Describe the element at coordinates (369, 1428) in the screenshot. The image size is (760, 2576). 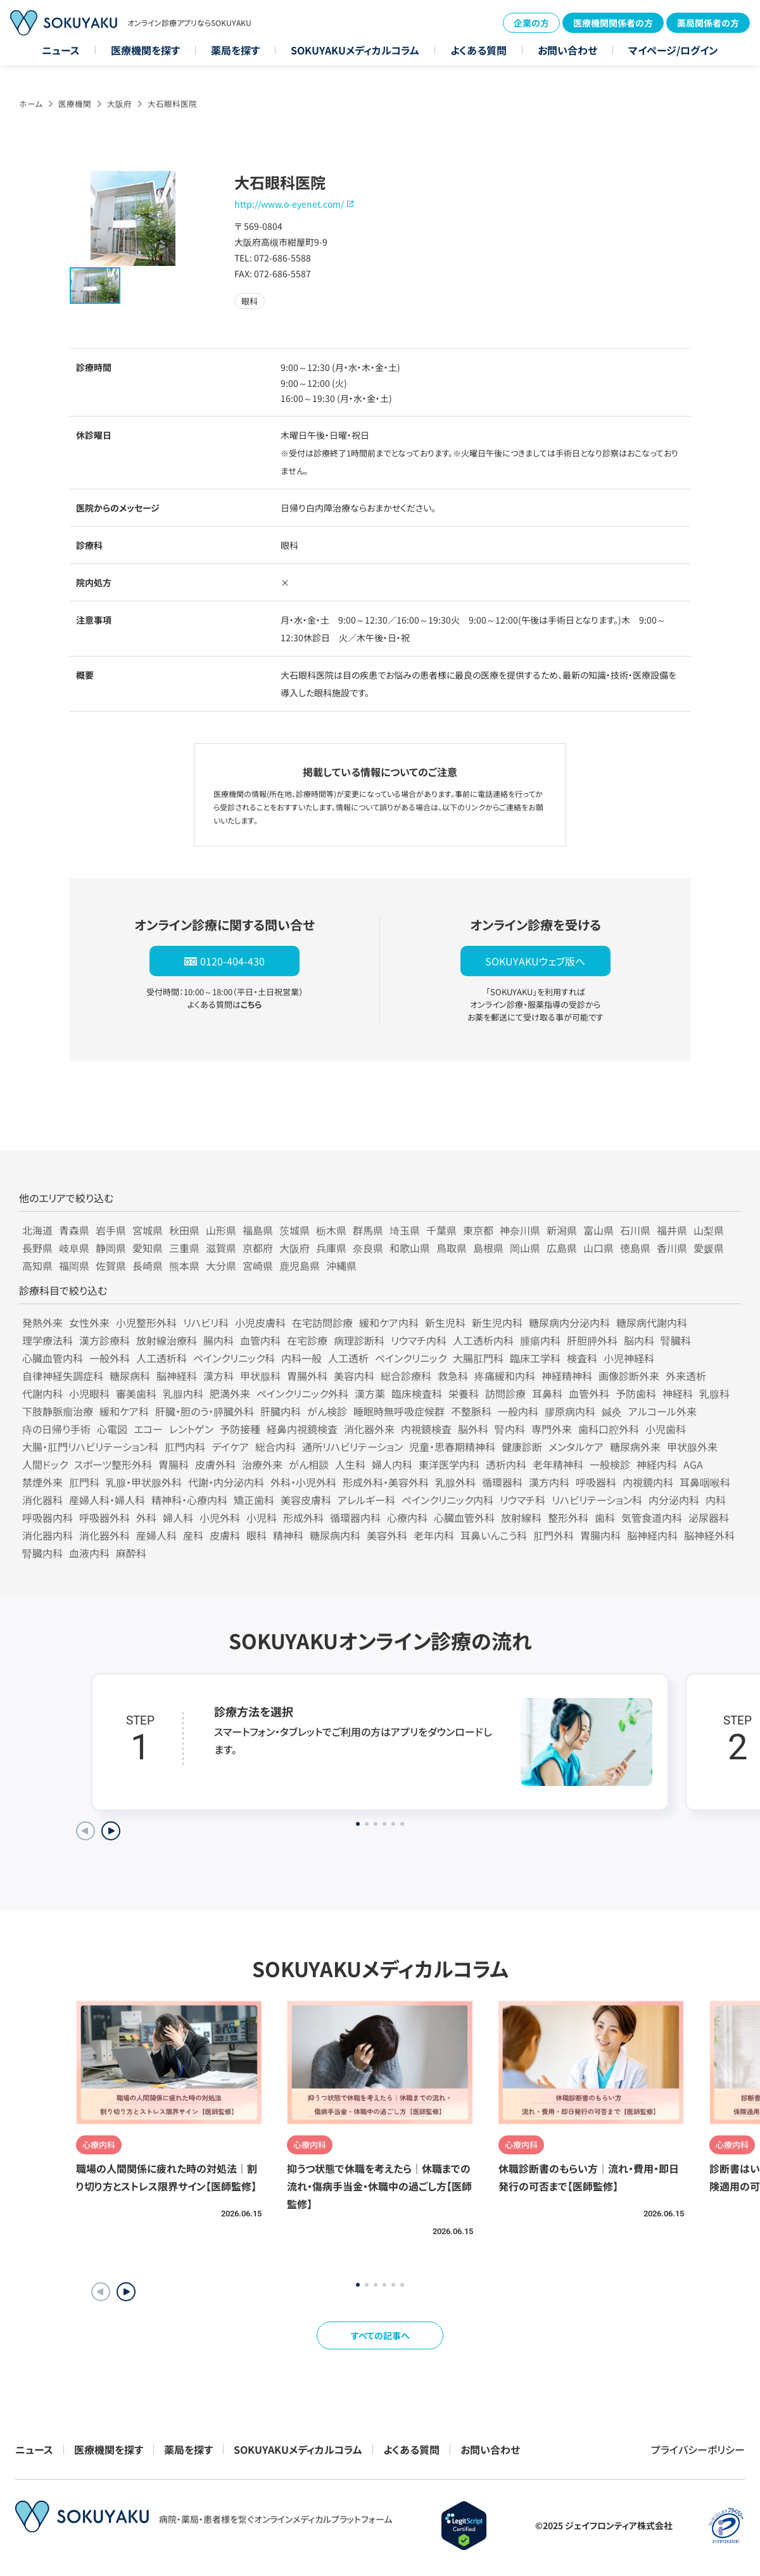
I see `消化器外来` at that location.